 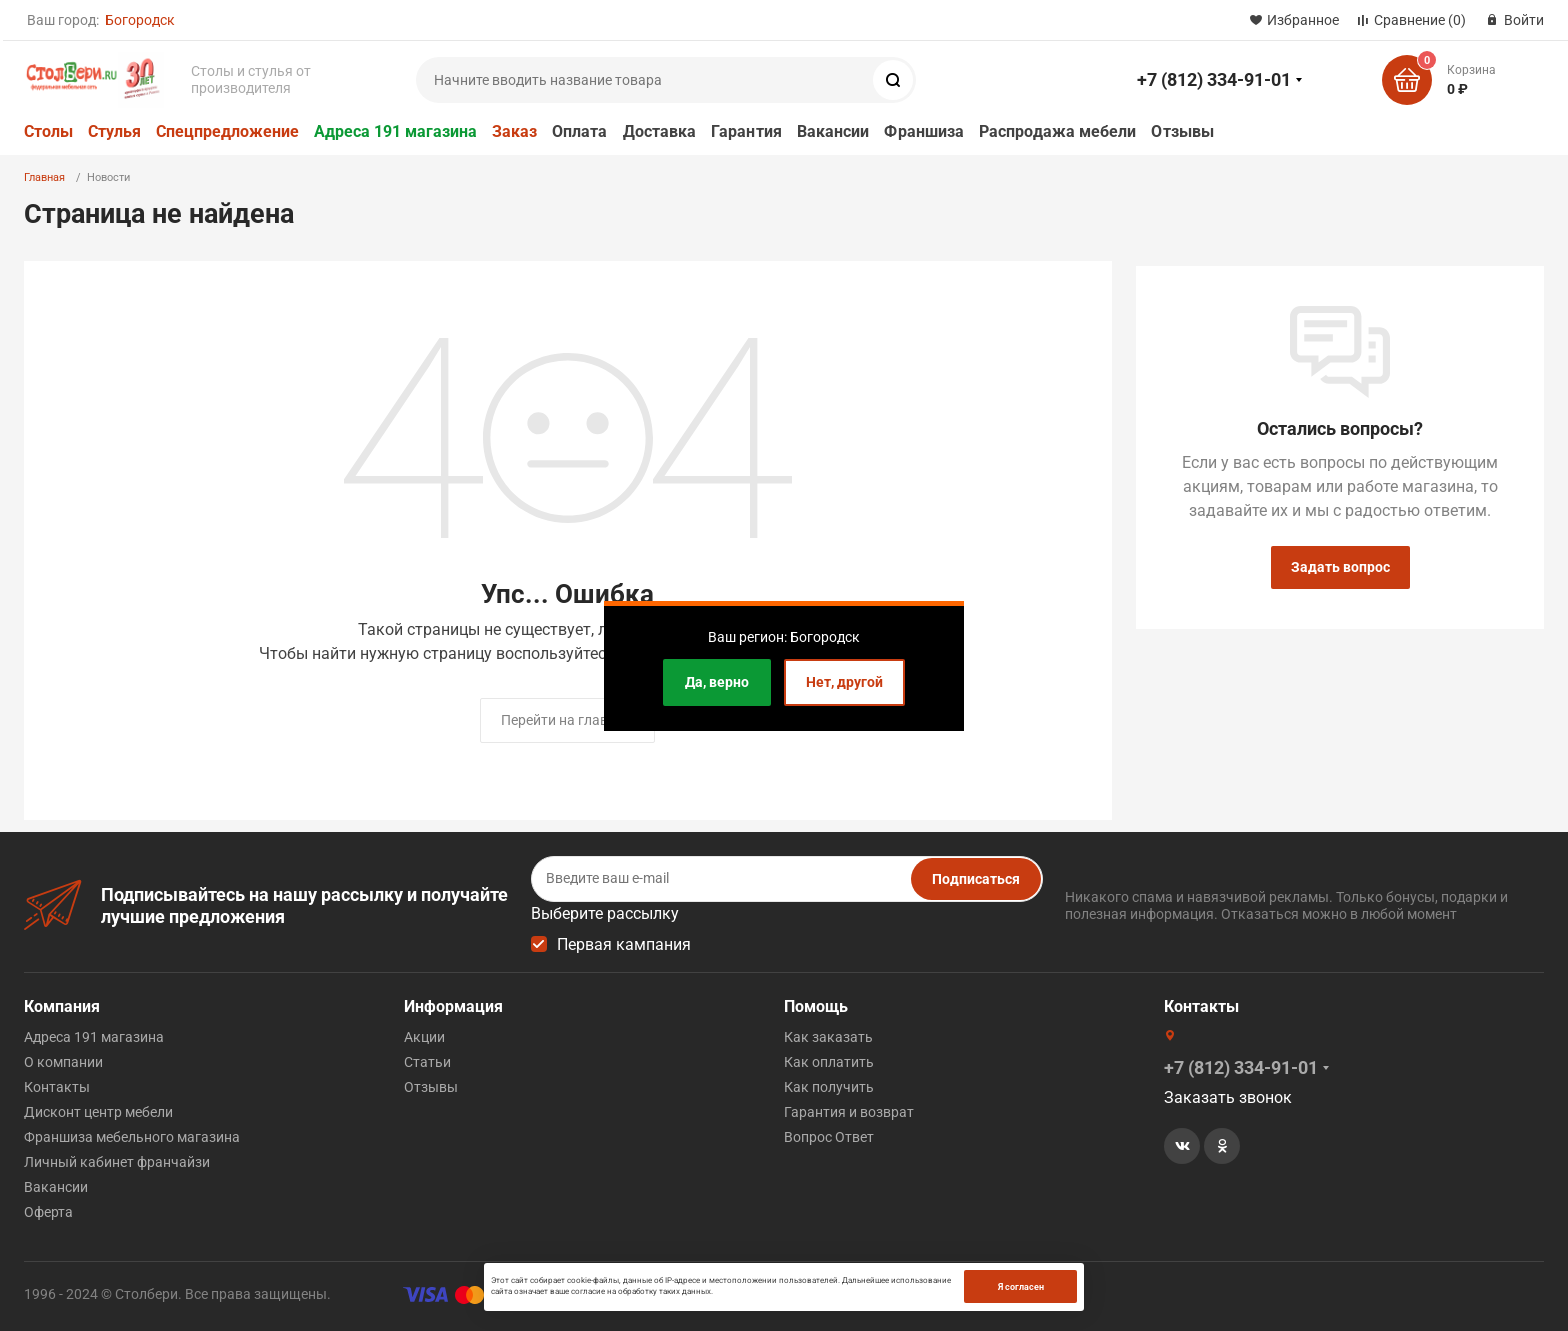 I want to click on Вакансии, so click(x=833, y=131).